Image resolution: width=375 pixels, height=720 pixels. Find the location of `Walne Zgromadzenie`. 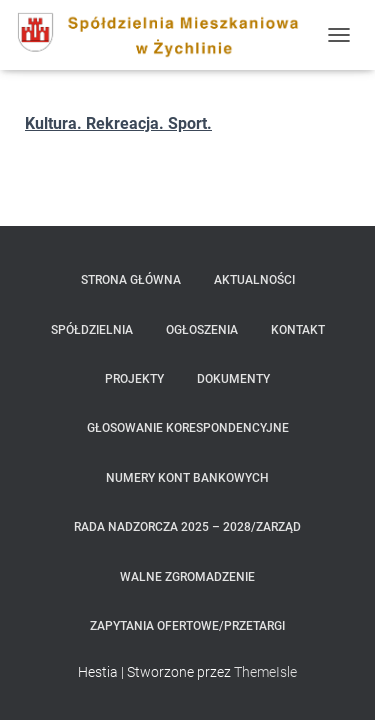

Walne Zgromadzenie is located at coordinates (187, 577).